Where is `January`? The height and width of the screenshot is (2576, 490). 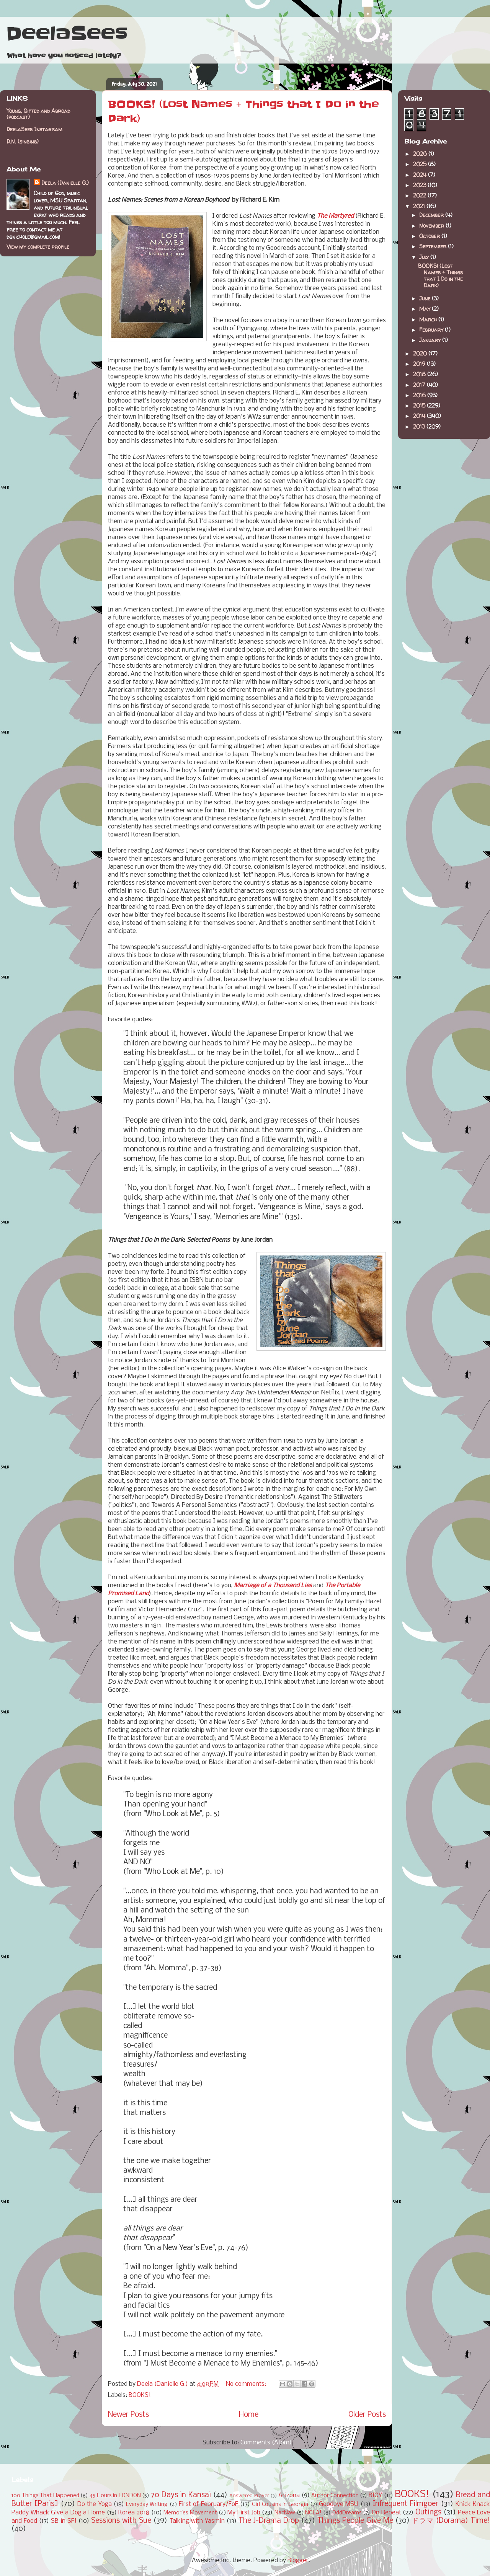
January is located at coordinates (430, 340).